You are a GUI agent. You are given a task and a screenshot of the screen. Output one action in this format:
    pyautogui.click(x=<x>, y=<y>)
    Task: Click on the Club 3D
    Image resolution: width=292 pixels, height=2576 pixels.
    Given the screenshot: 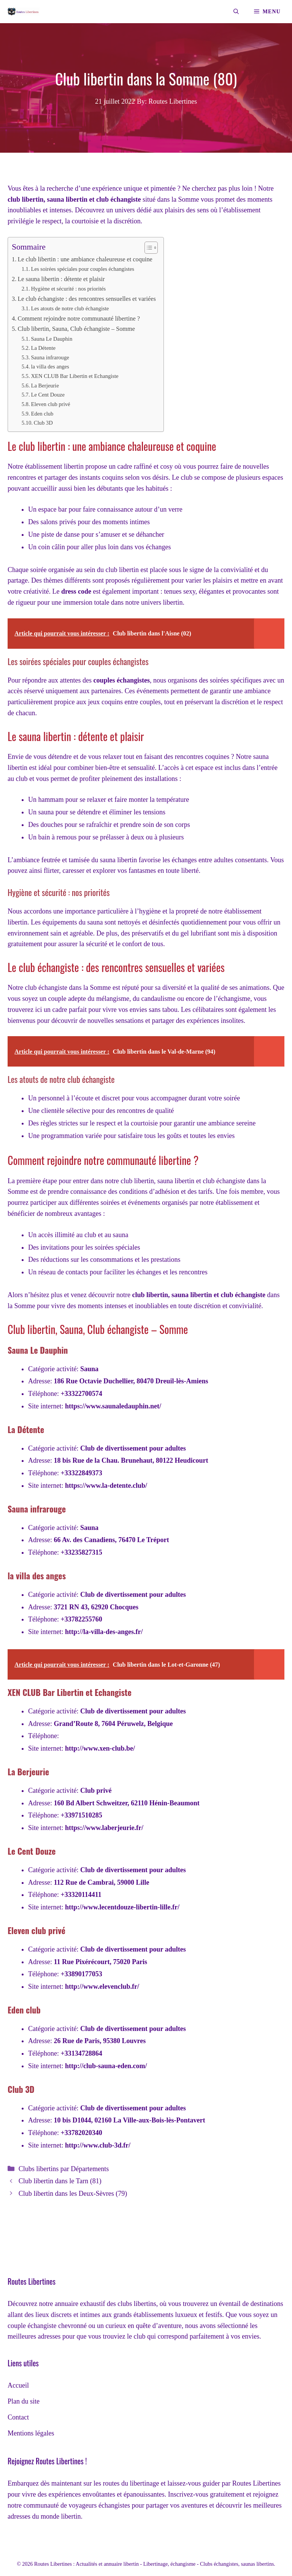 What is the action you would take?
    pyautogui.click(x=43, y=423)
    